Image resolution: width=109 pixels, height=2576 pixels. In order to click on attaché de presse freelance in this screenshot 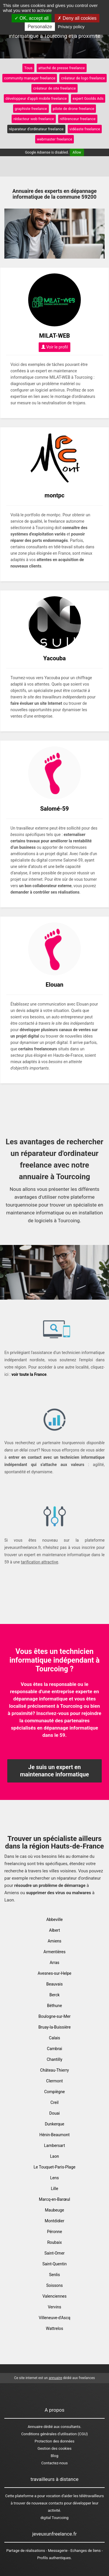, I will do `click(61, 68)`.